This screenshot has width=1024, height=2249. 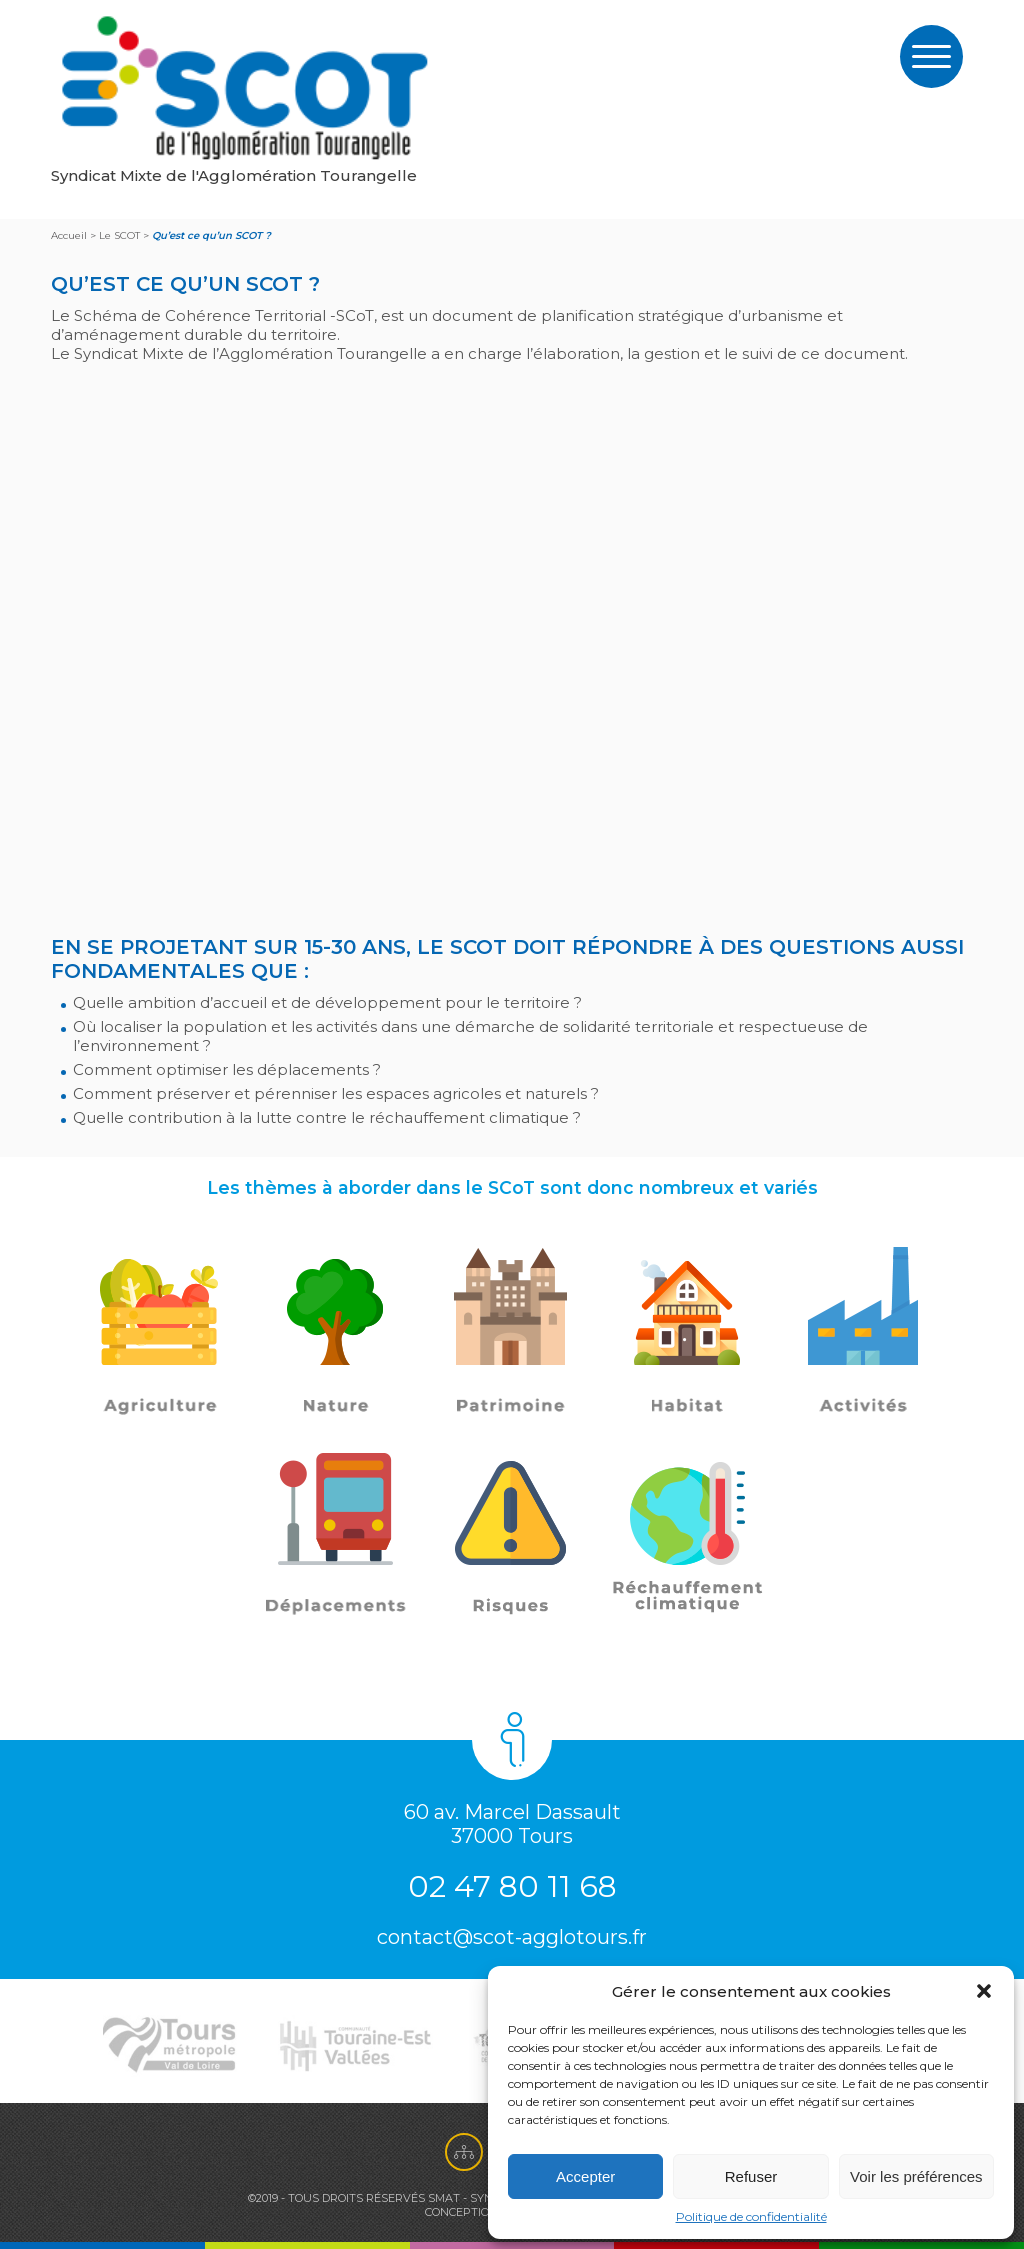 I want to click on Accepter, so click(x=585, y=2176).